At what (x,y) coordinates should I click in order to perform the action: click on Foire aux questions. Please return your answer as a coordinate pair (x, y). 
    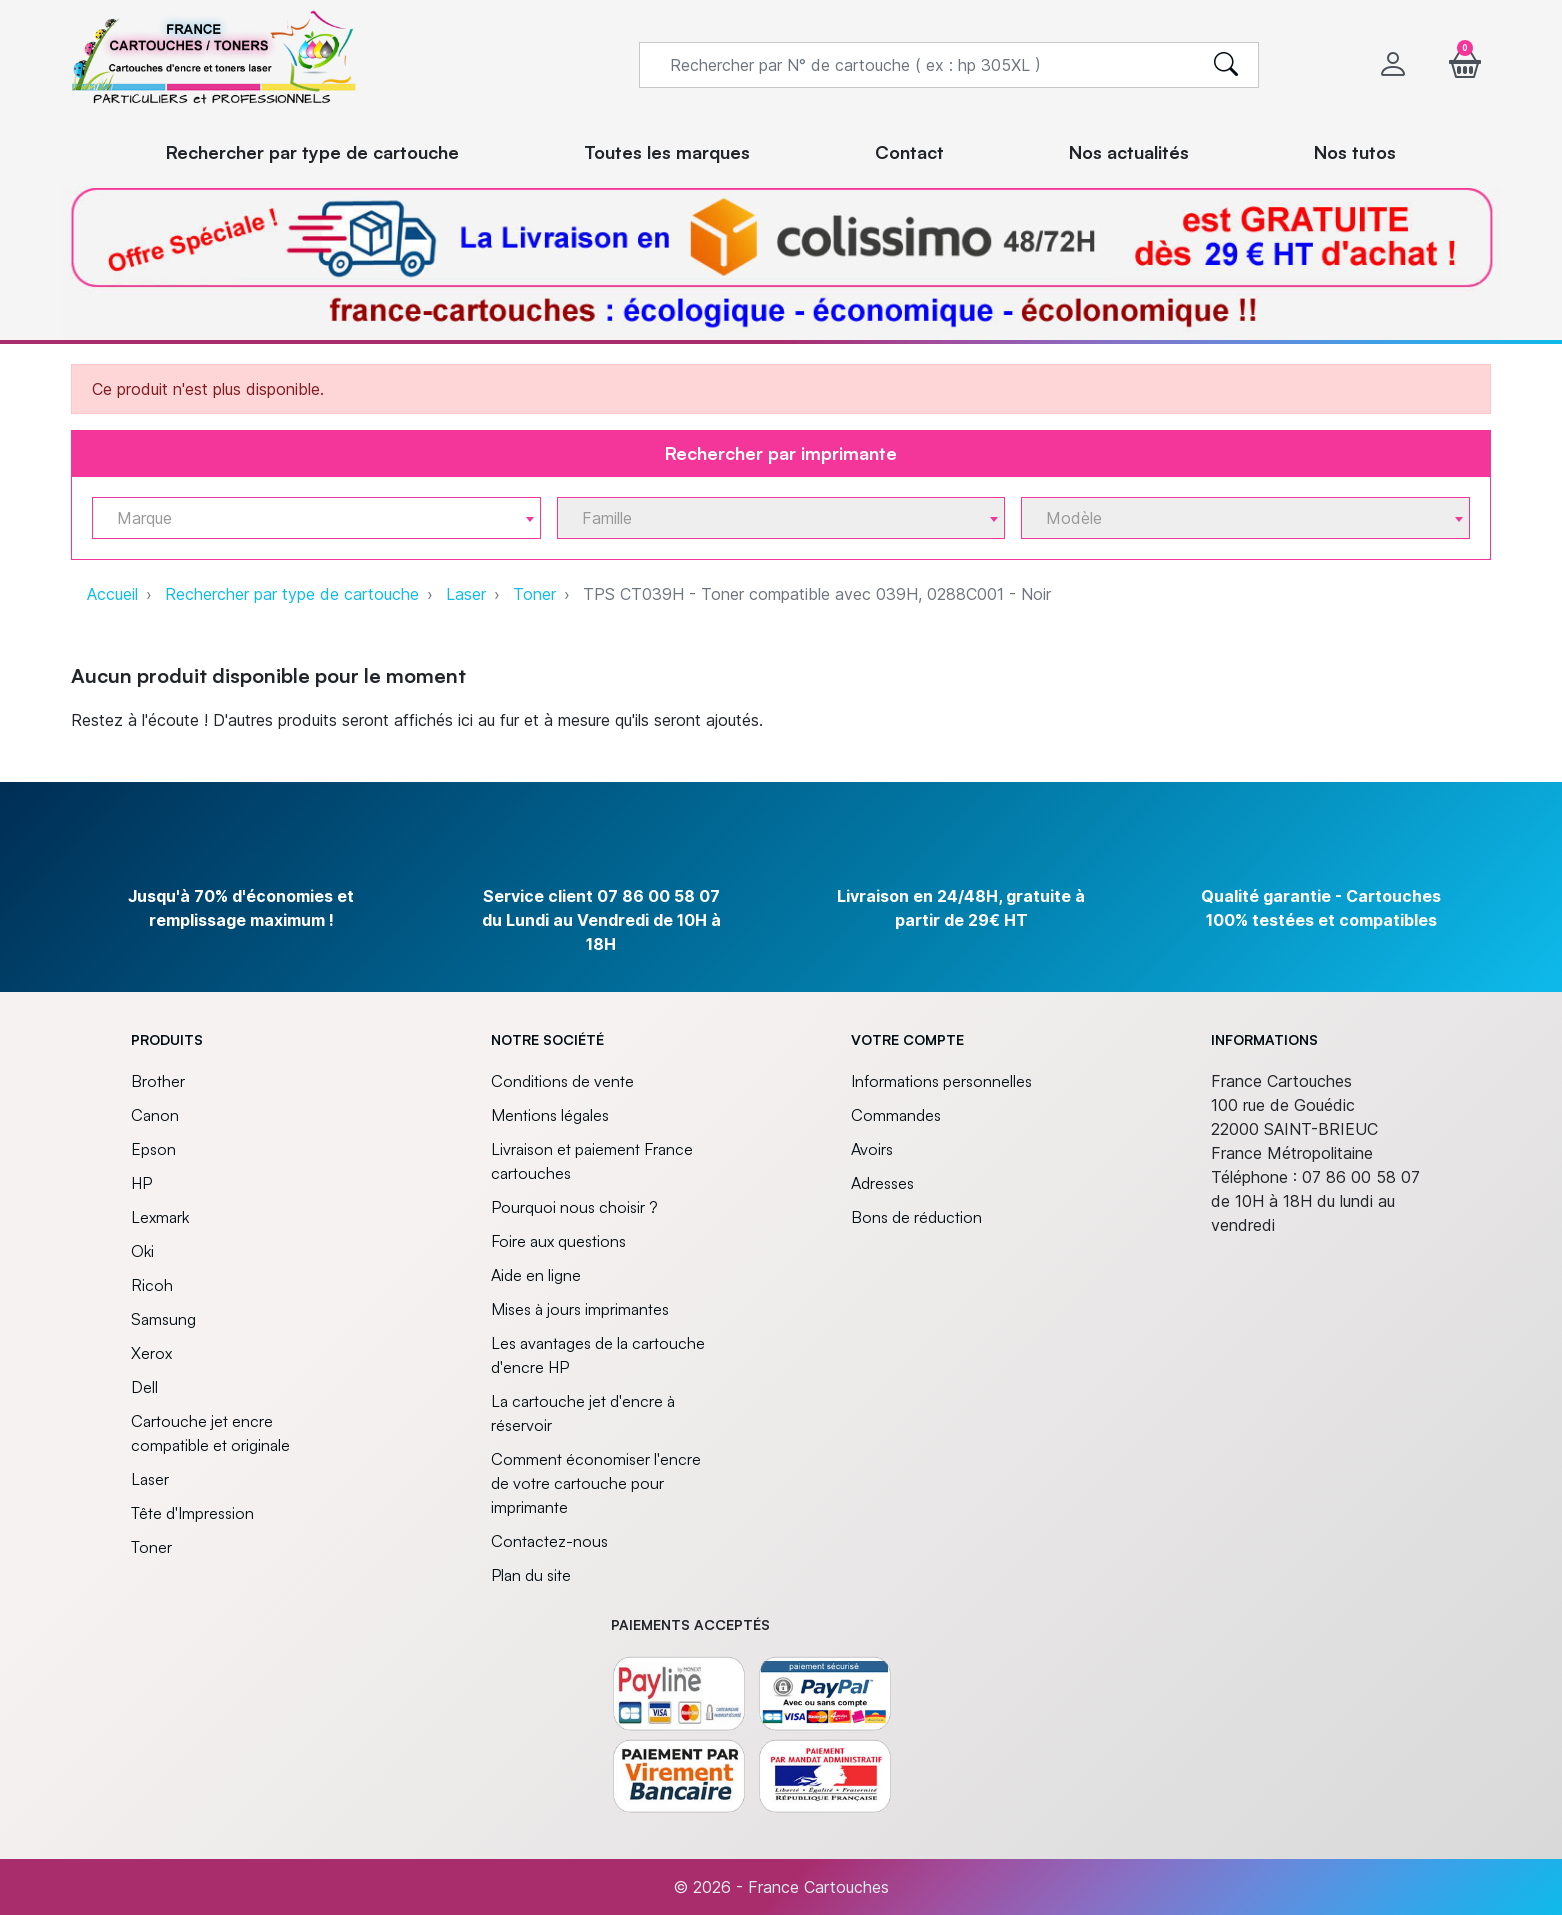
    Looking at the image, I should click on (558, 1241).